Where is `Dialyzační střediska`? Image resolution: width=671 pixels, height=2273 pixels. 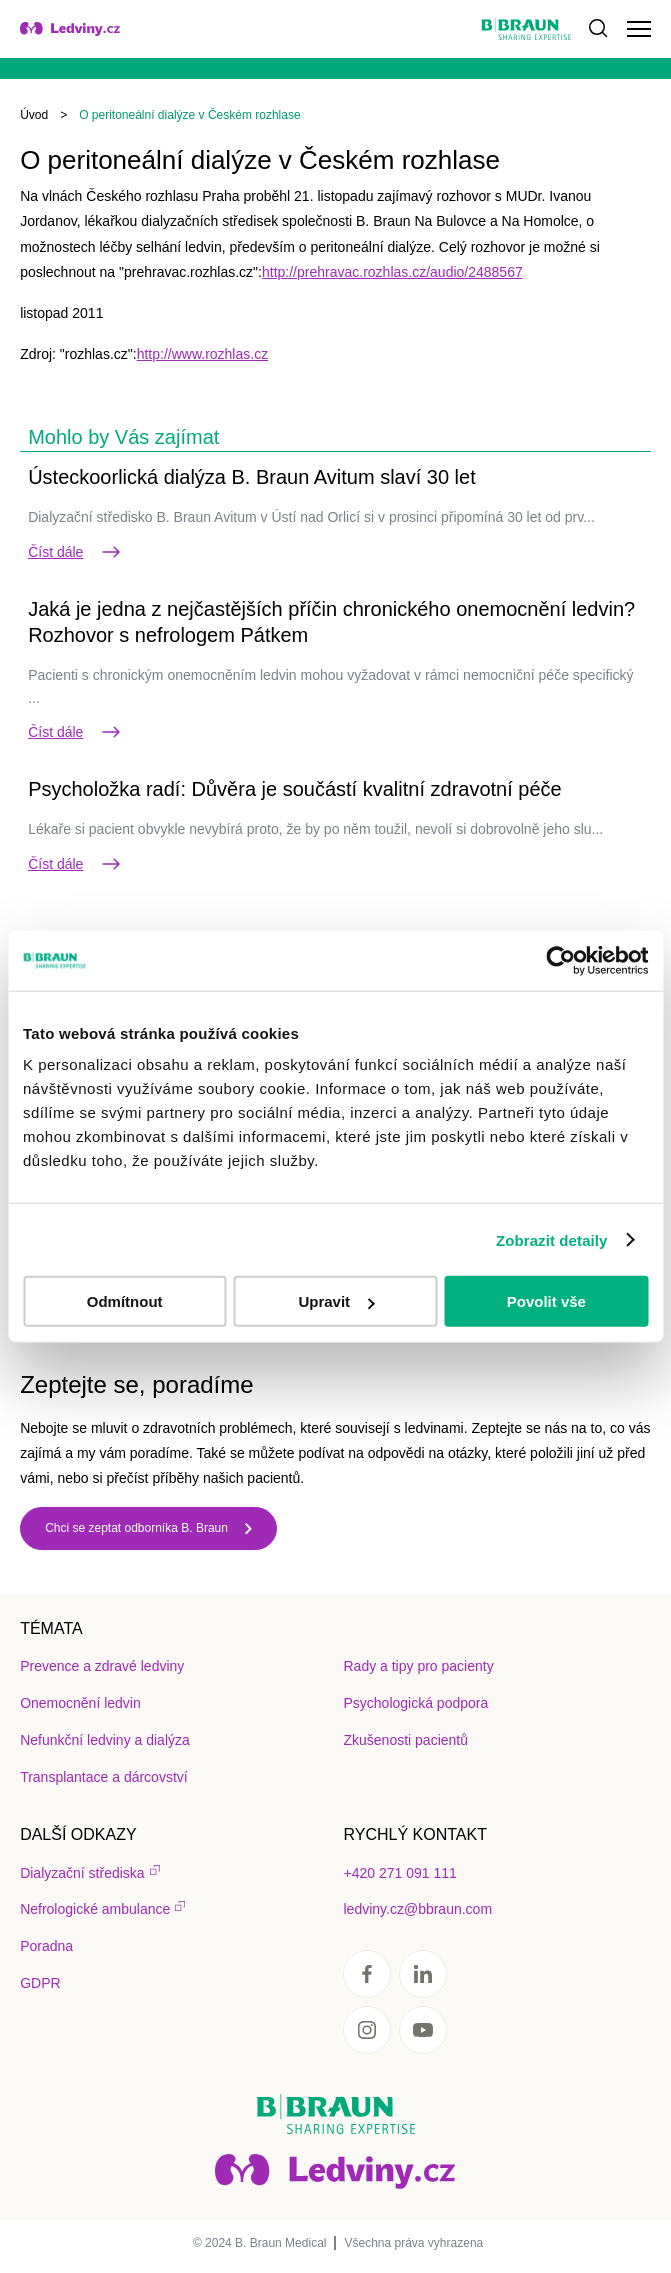
Dialyzační střediska is located at coordinates (82, 1873).